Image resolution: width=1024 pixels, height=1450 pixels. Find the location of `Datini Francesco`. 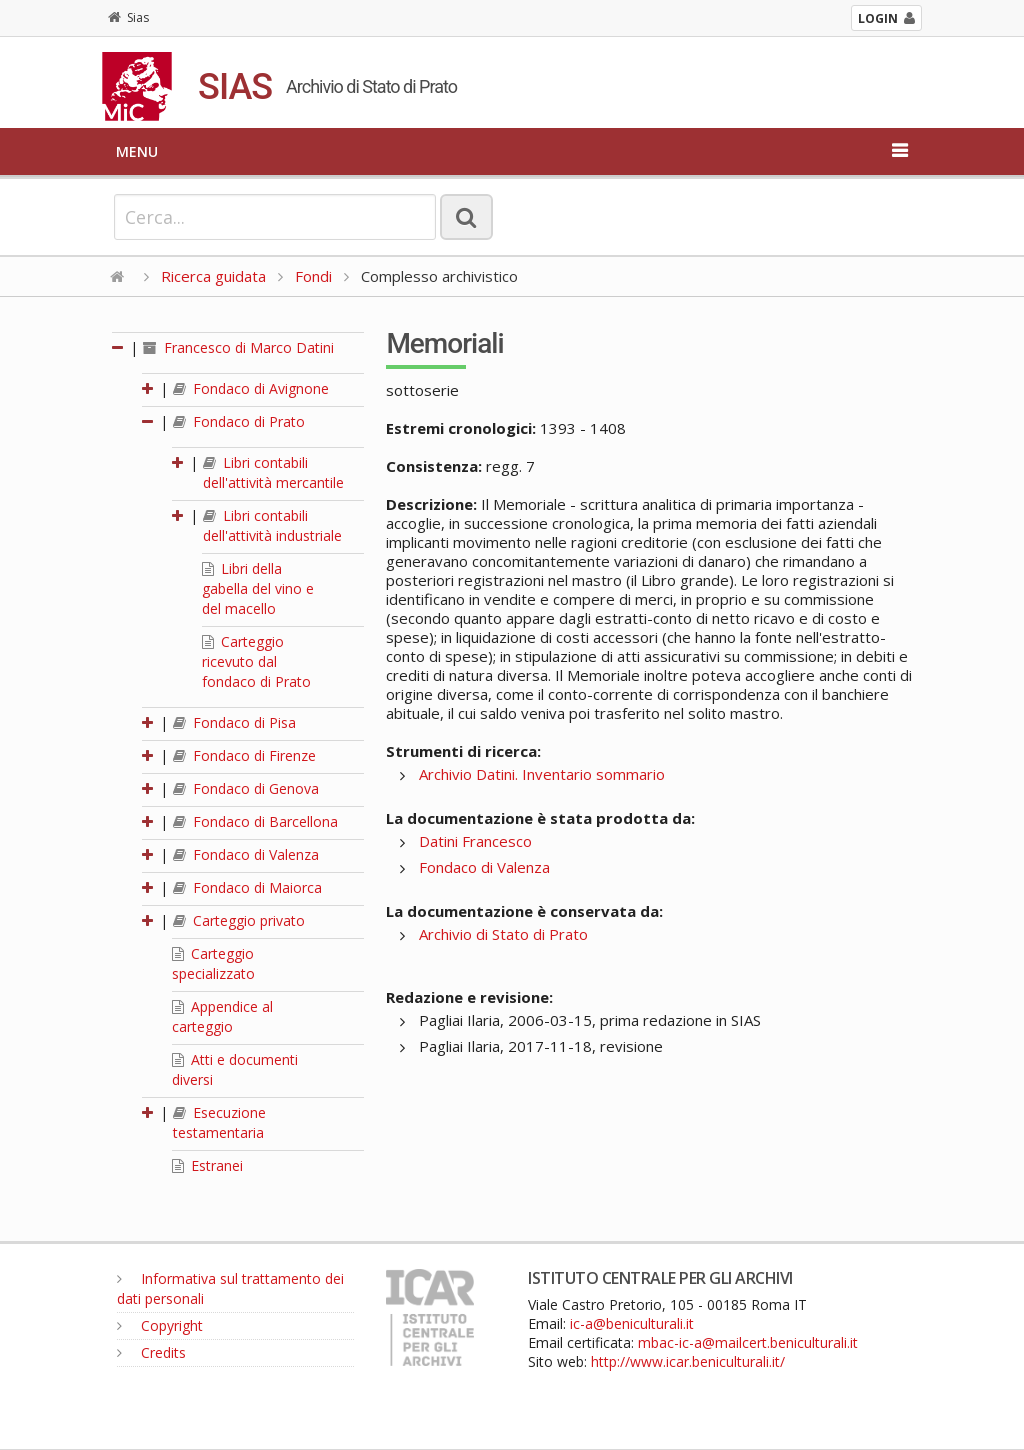

Datini Francesco is located at coordinates (475, 841).